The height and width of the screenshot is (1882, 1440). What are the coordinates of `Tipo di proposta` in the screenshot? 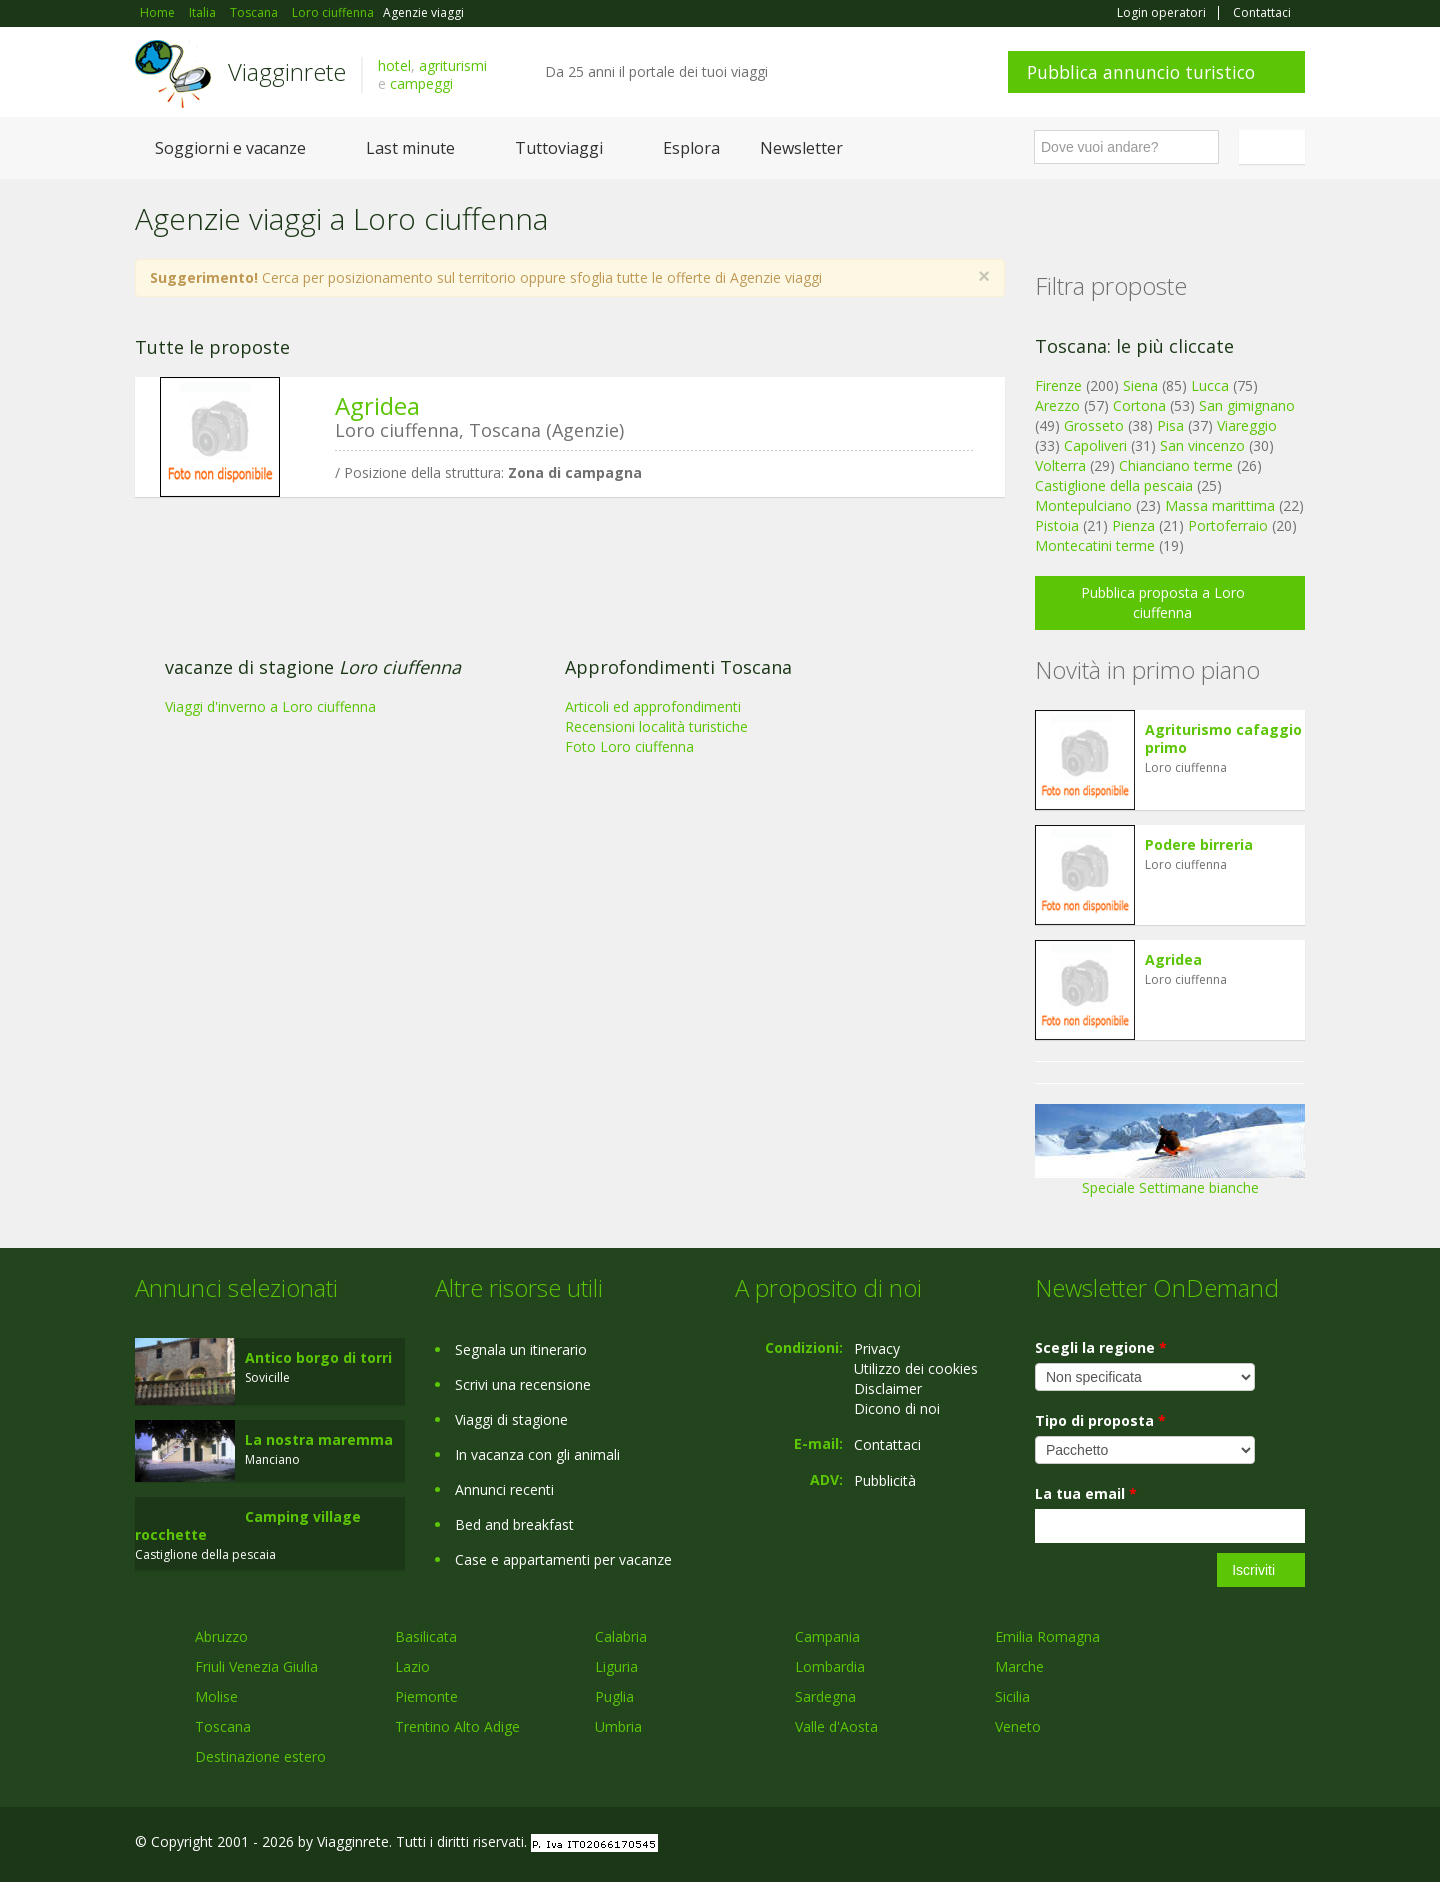 It's located at (1100, 1420).